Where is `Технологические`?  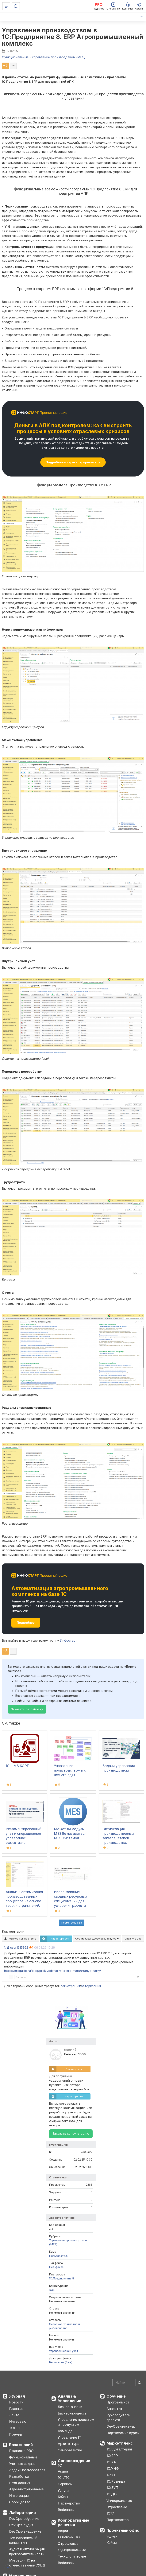 Технологические is located at coordinates (72, 2556).